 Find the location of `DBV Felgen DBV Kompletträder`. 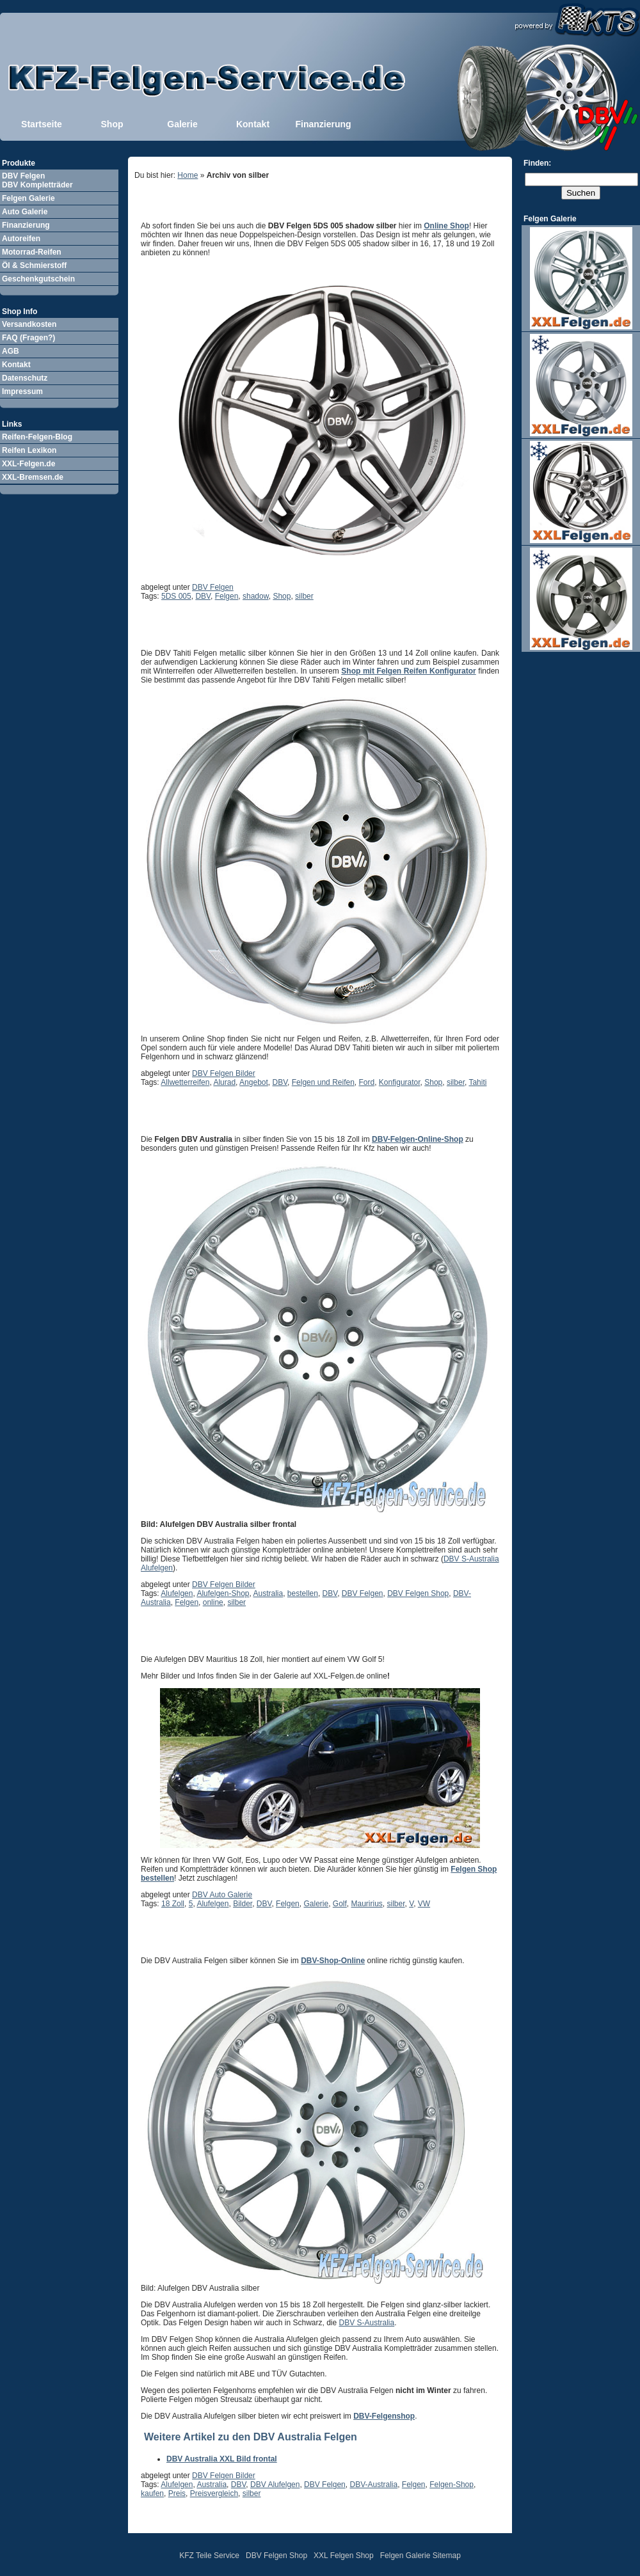

DBV Felgen DBV Kompletträder is located at coordinates (37, 180).